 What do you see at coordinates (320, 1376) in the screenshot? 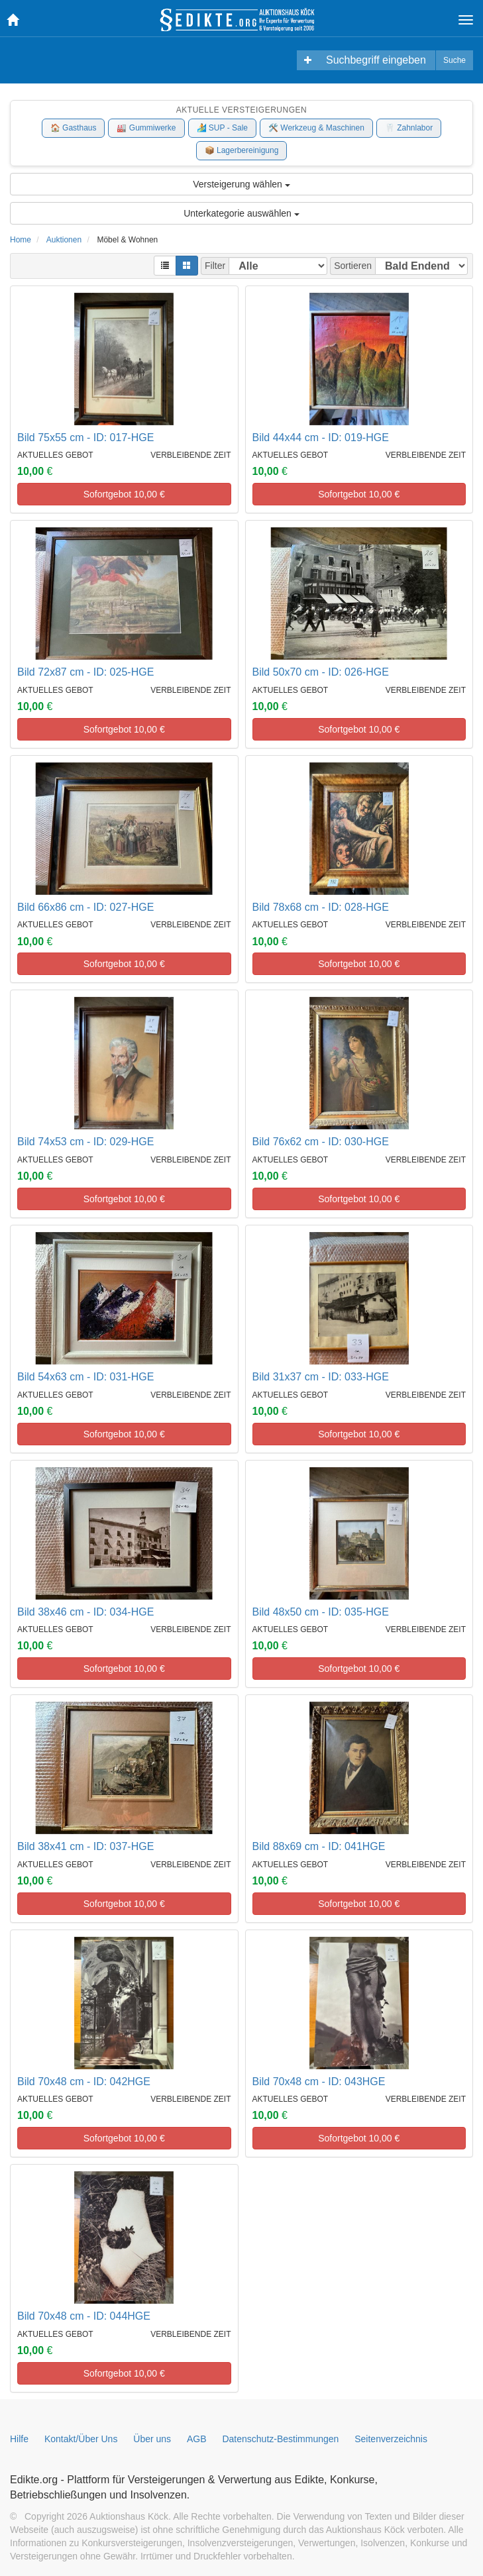
I see `Bild 31x37 cm - ID: 033-HGE` at bounding box center [320, 1376].